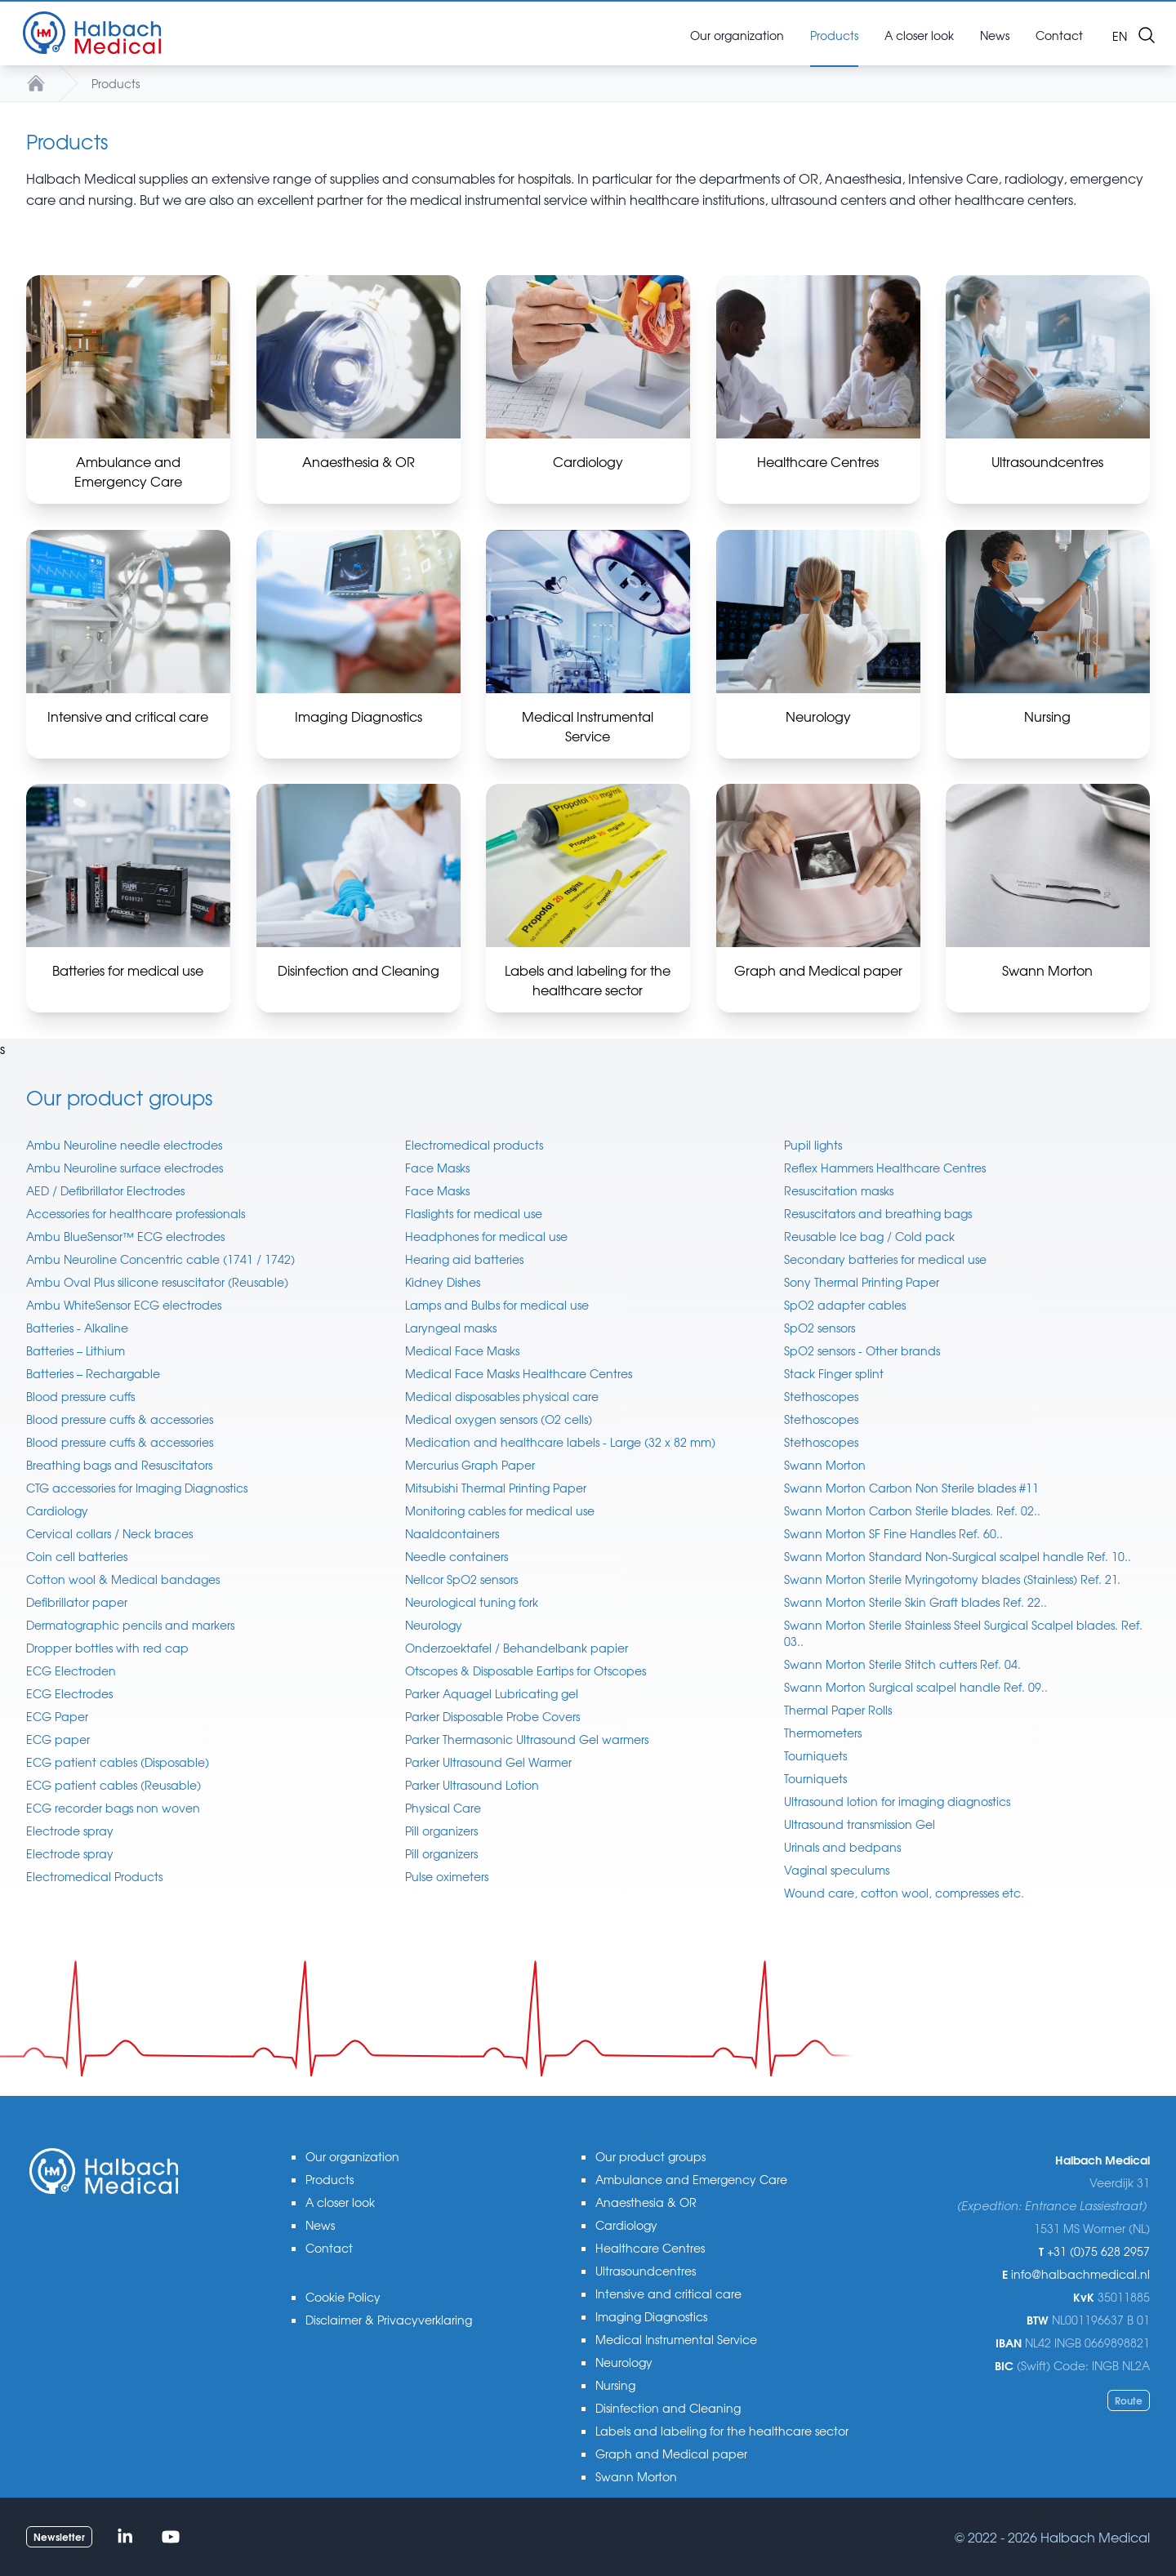 The width and height of the screenshot is (1176, 2576). Describe the element at coordinates (71, 1670) in the screenshot. I see `ECG Electroden` at that location.